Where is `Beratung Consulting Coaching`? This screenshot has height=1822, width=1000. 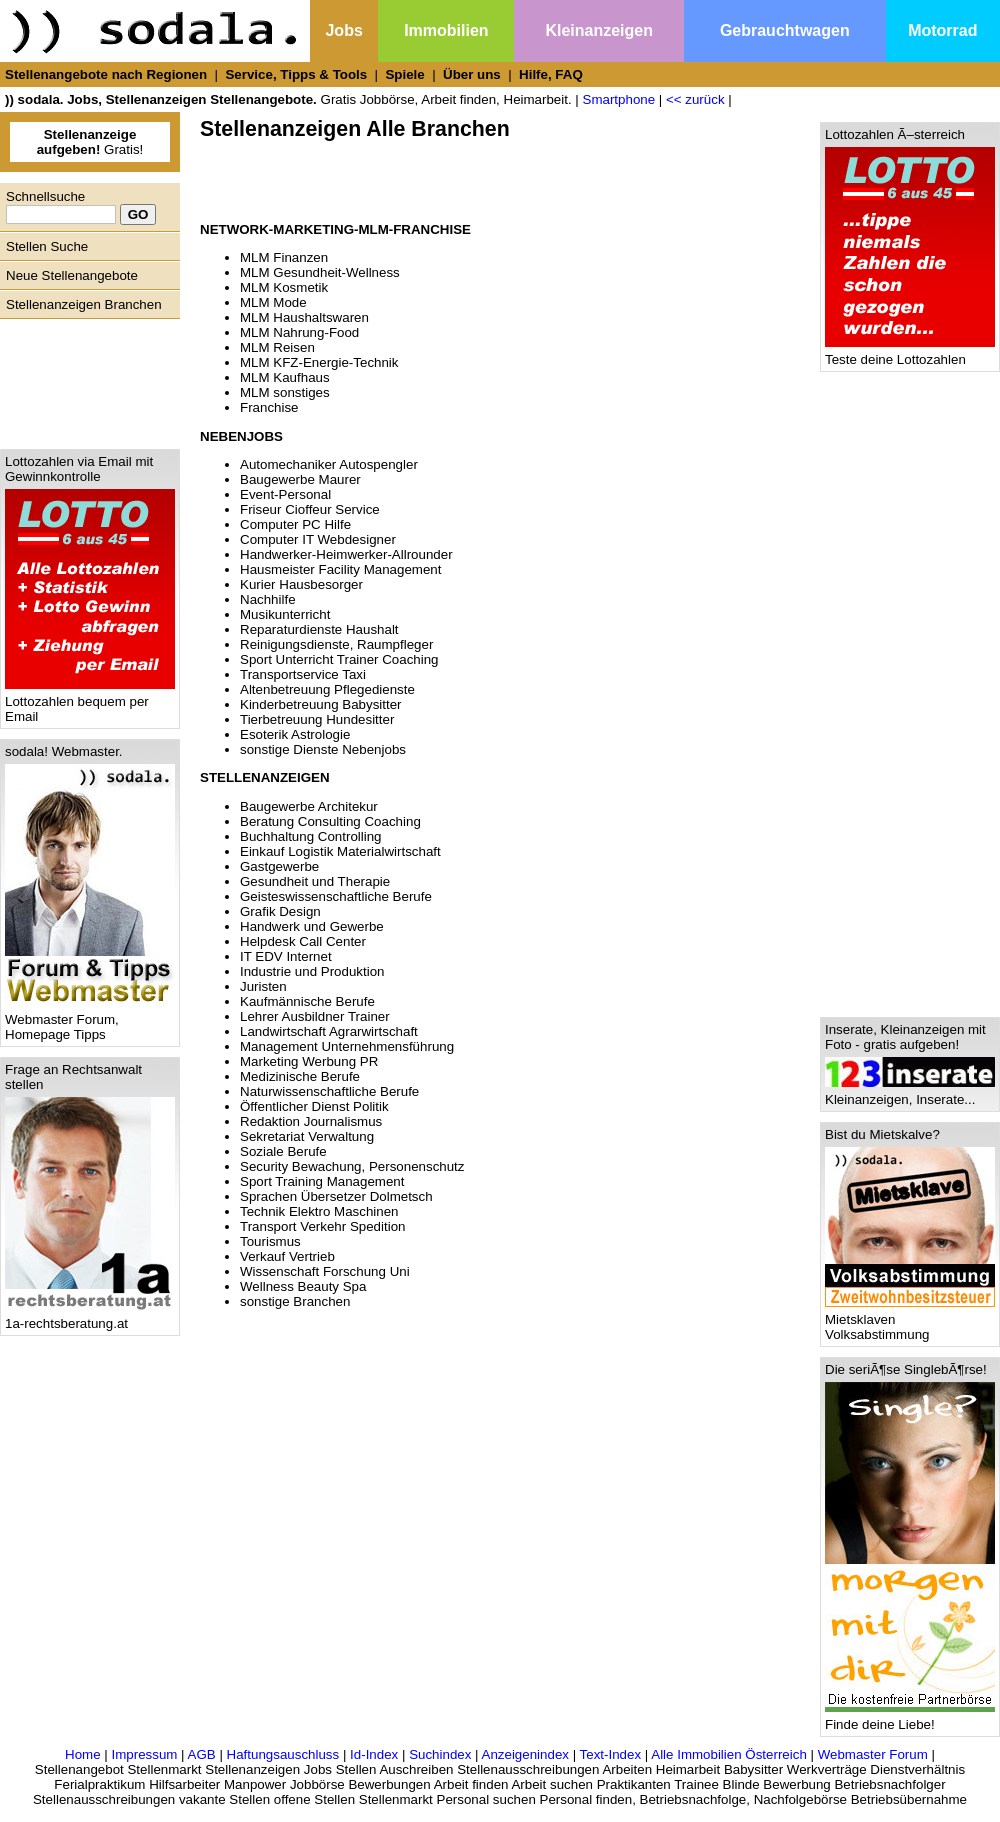 Beratung Consulting Coaching is located at coordinates (330, 821).